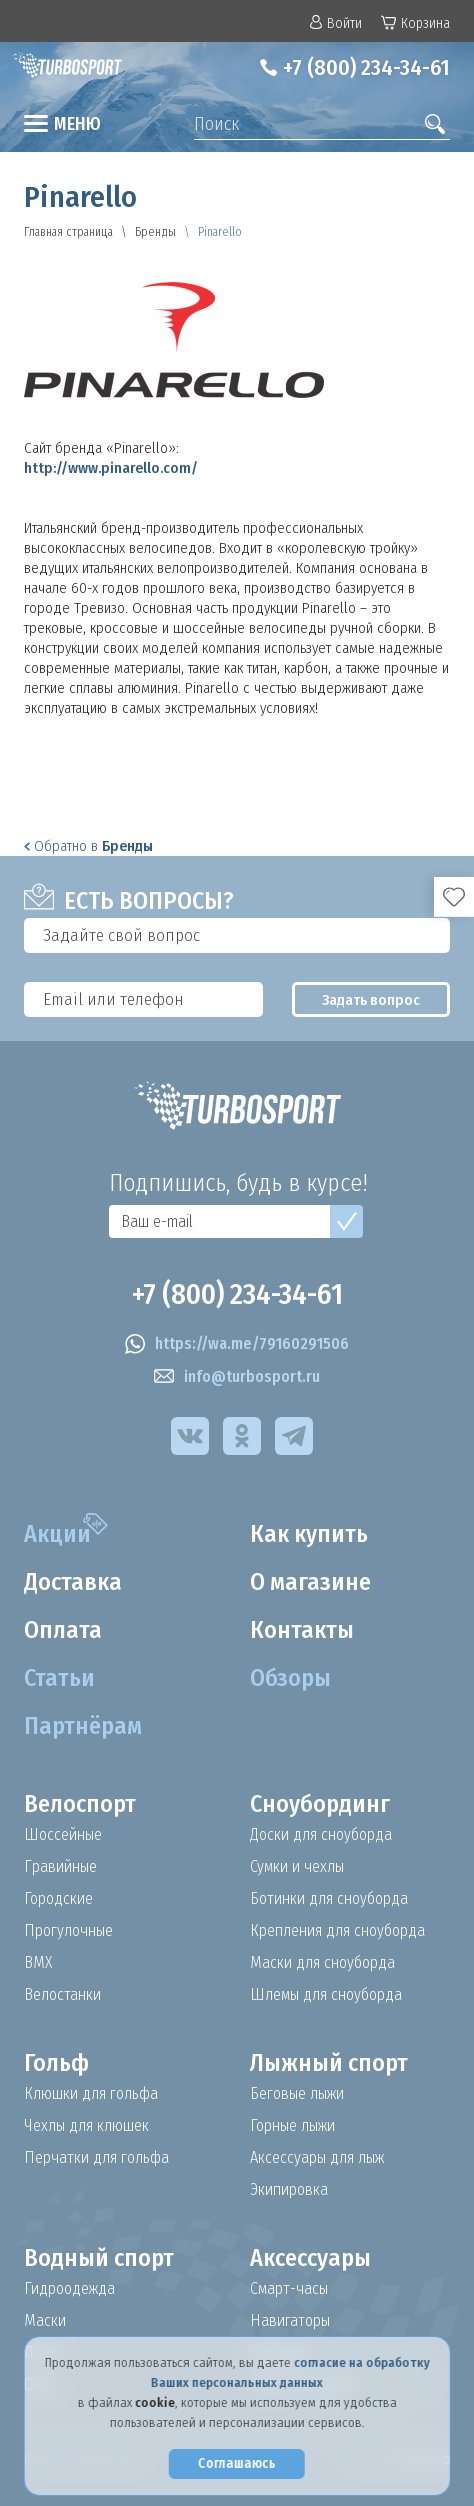 This screenshot has width=474, height=2506. I want to click on Корзина, so click(415, 23).